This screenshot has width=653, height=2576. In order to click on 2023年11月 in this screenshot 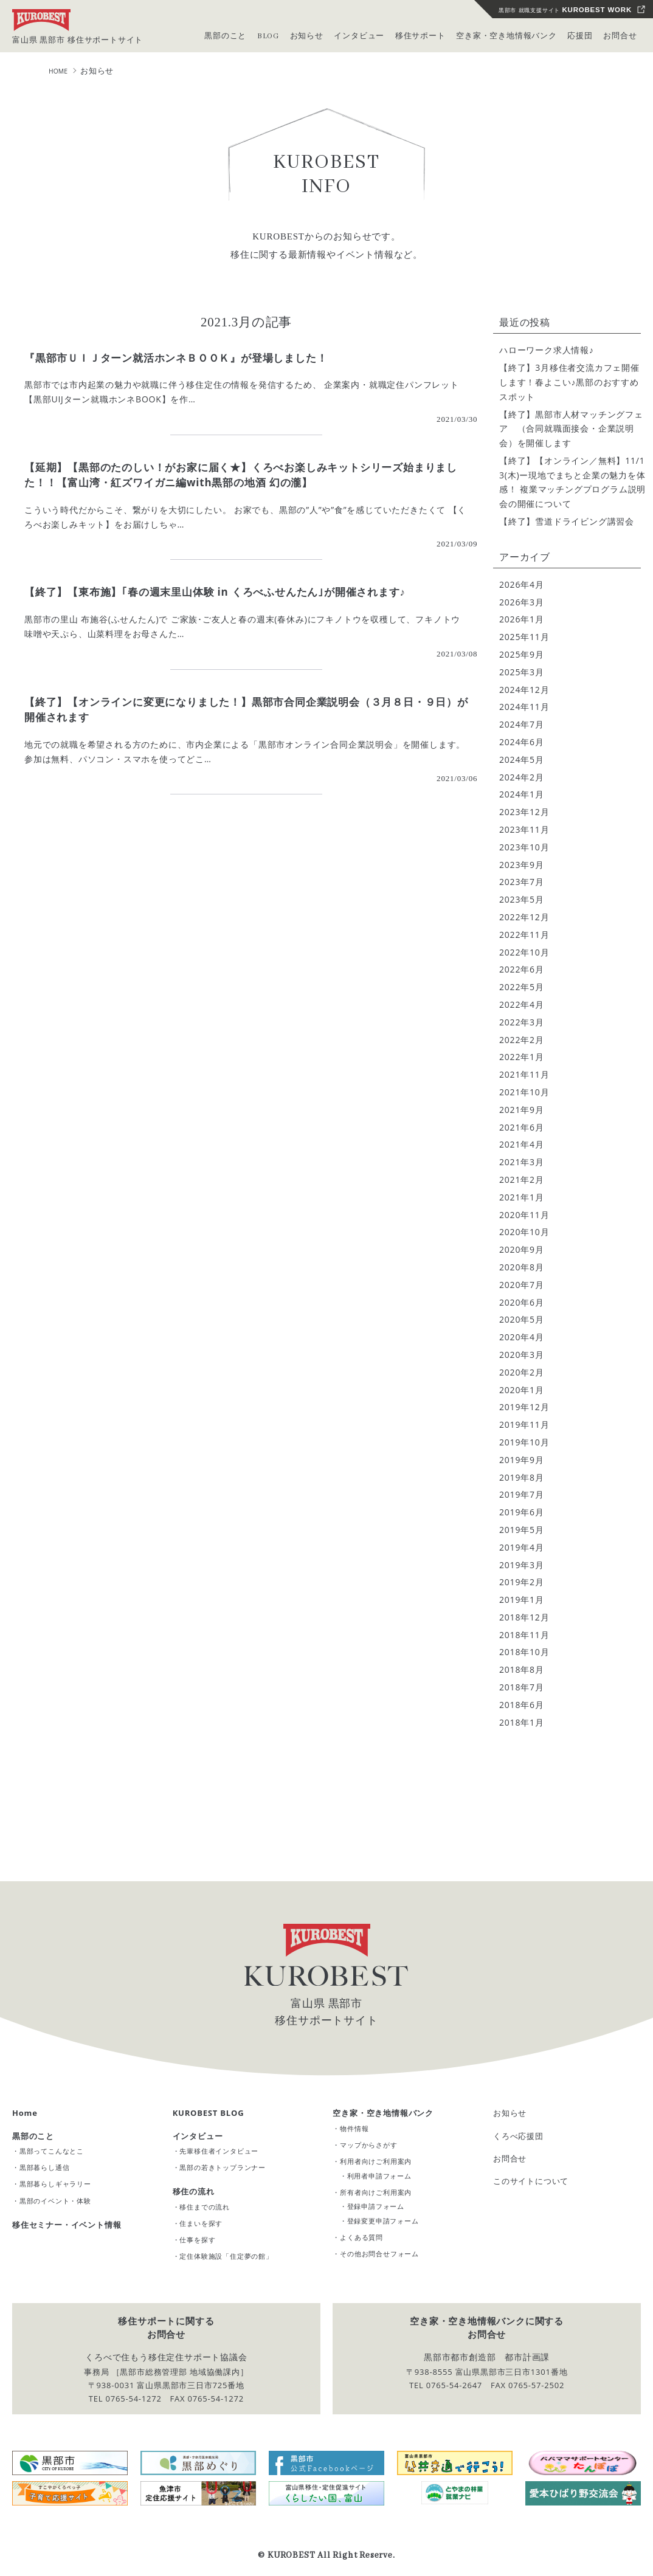, I will do `click(524, 829)`.